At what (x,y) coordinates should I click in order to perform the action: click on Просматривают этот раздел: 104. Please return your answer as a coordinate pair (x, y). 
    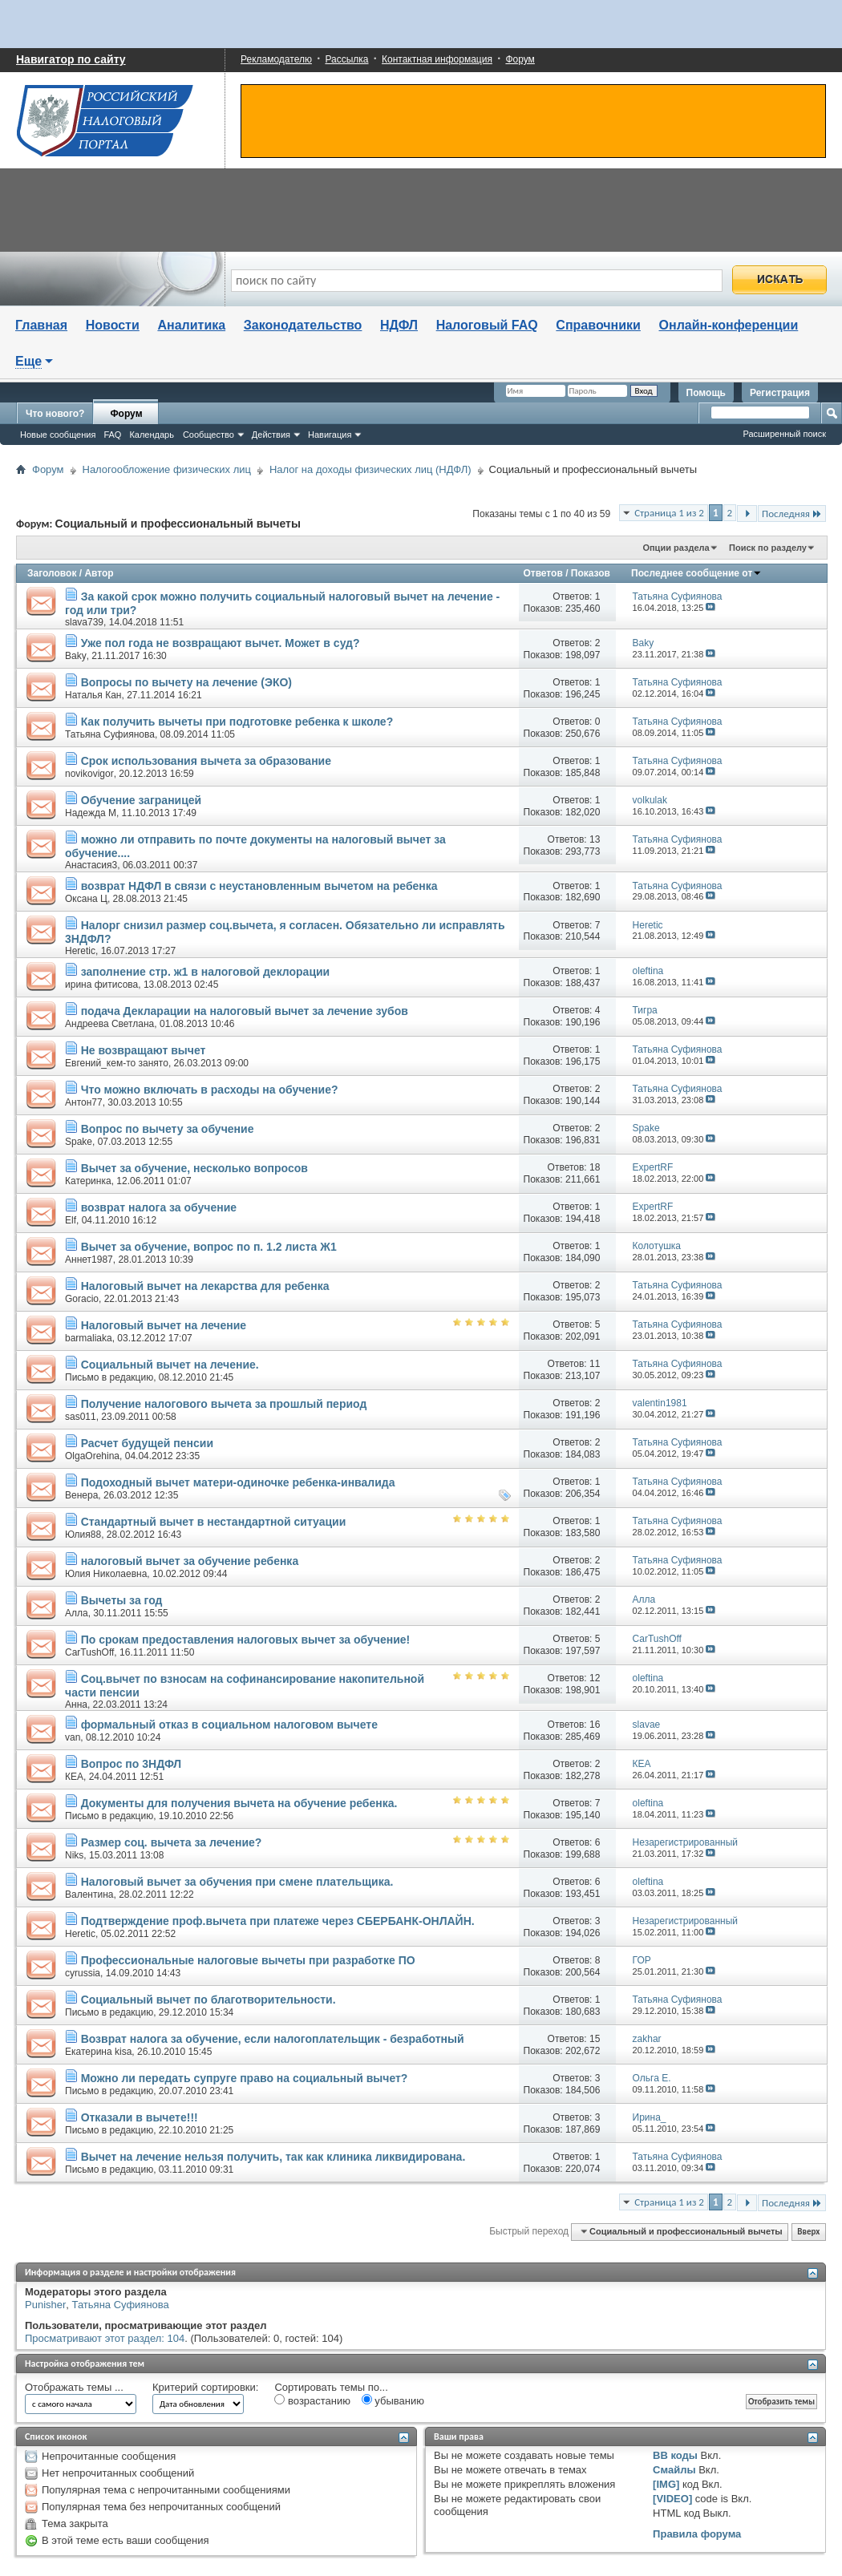
    Looking at the image, I should click on (104, 2338).